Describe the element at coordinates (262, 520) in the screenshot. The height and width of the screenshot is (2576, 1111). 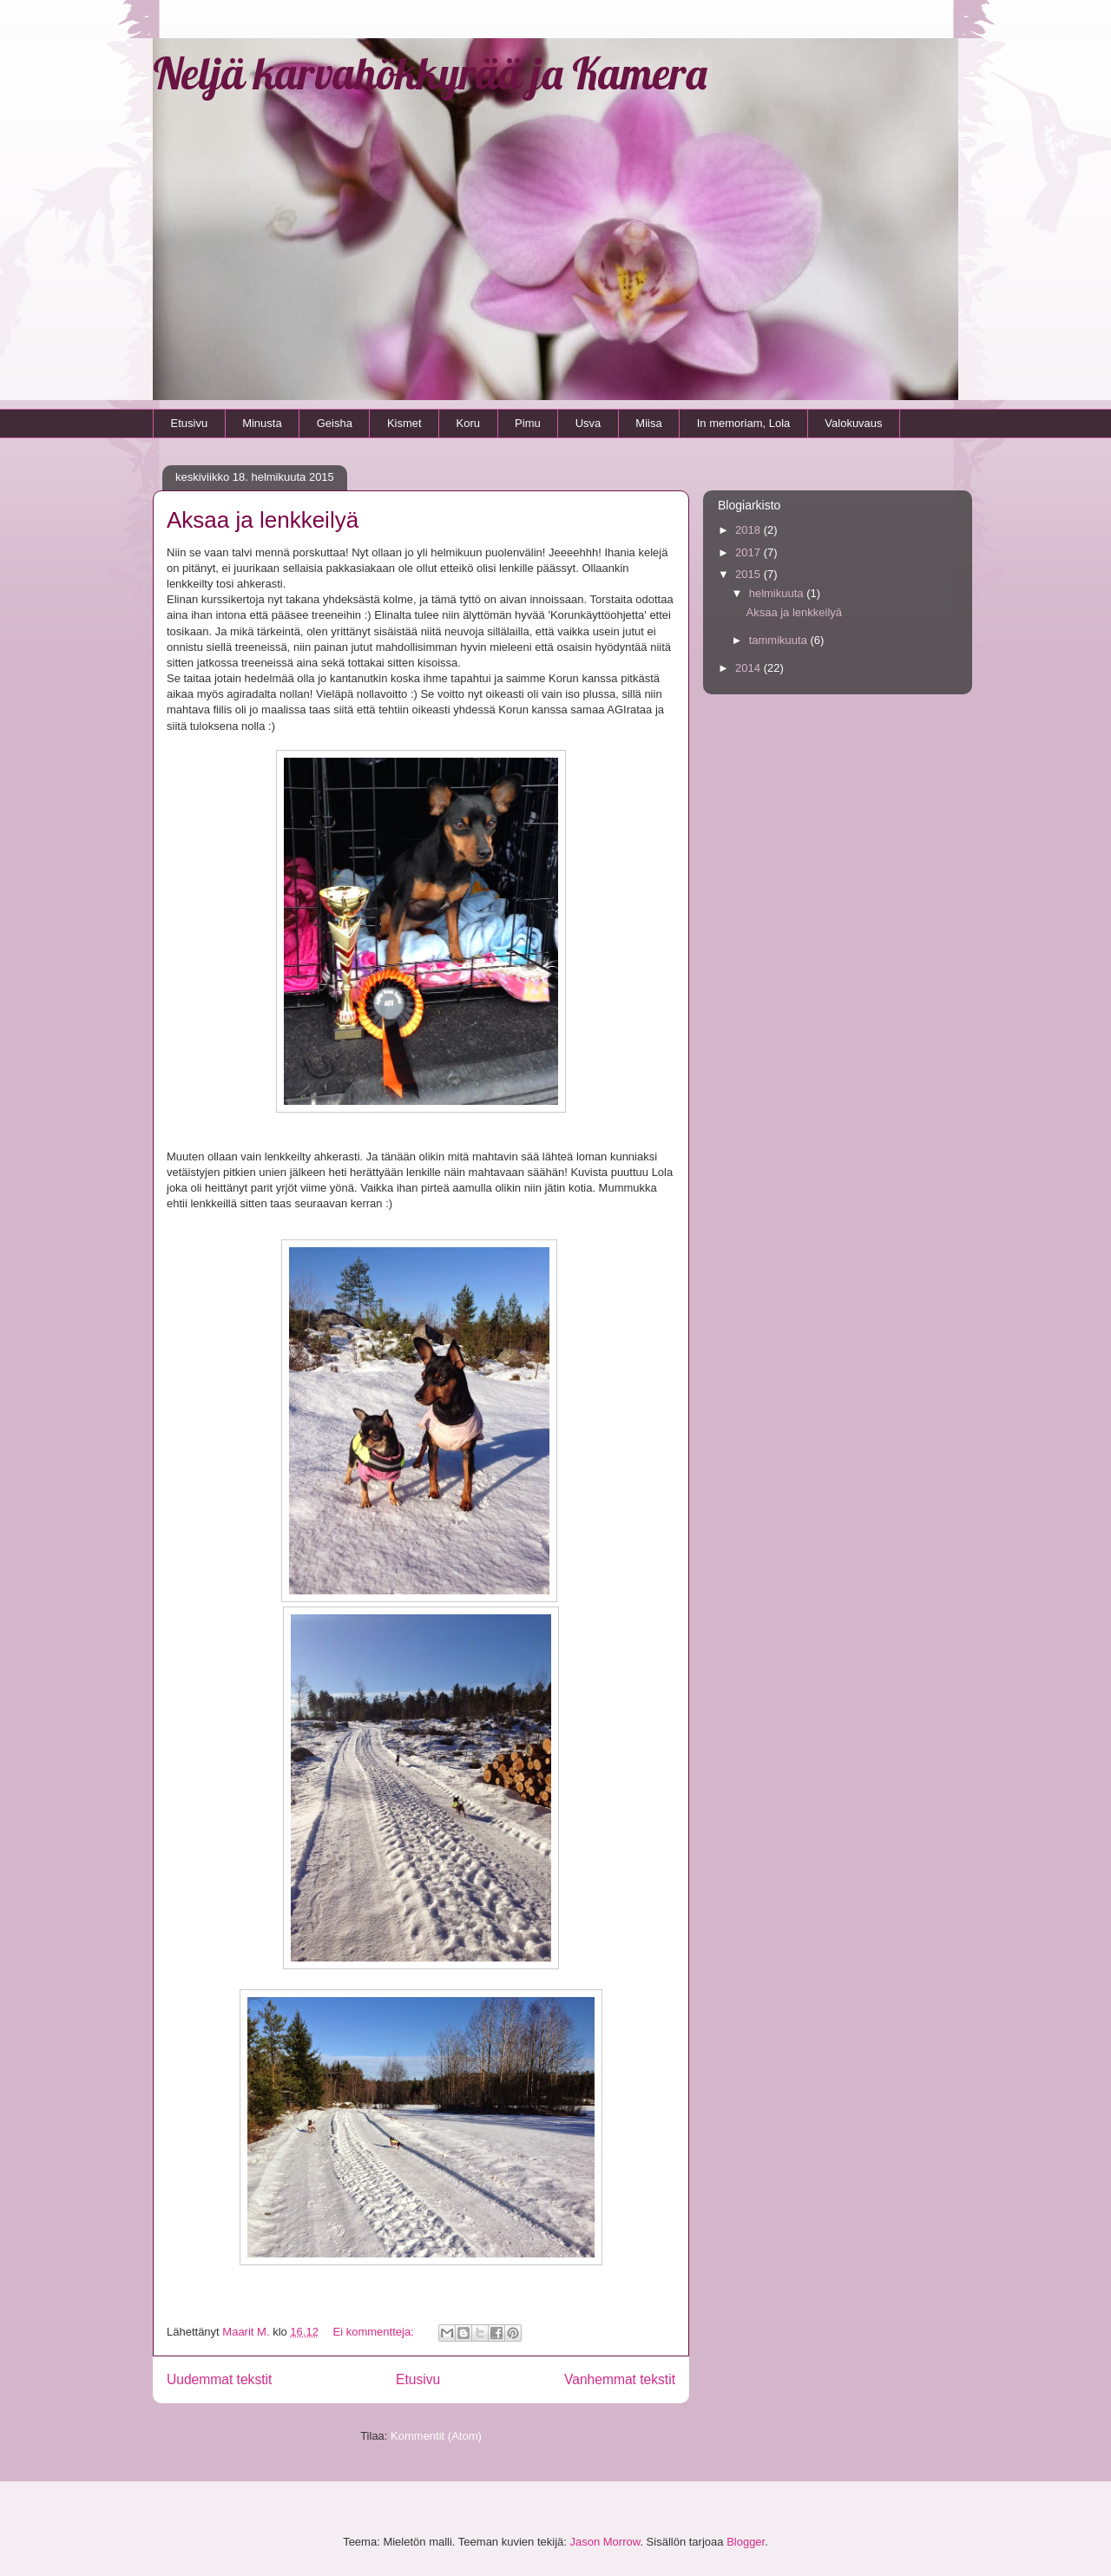
I see `Aksaa ja lenkkeilyä` at that location.